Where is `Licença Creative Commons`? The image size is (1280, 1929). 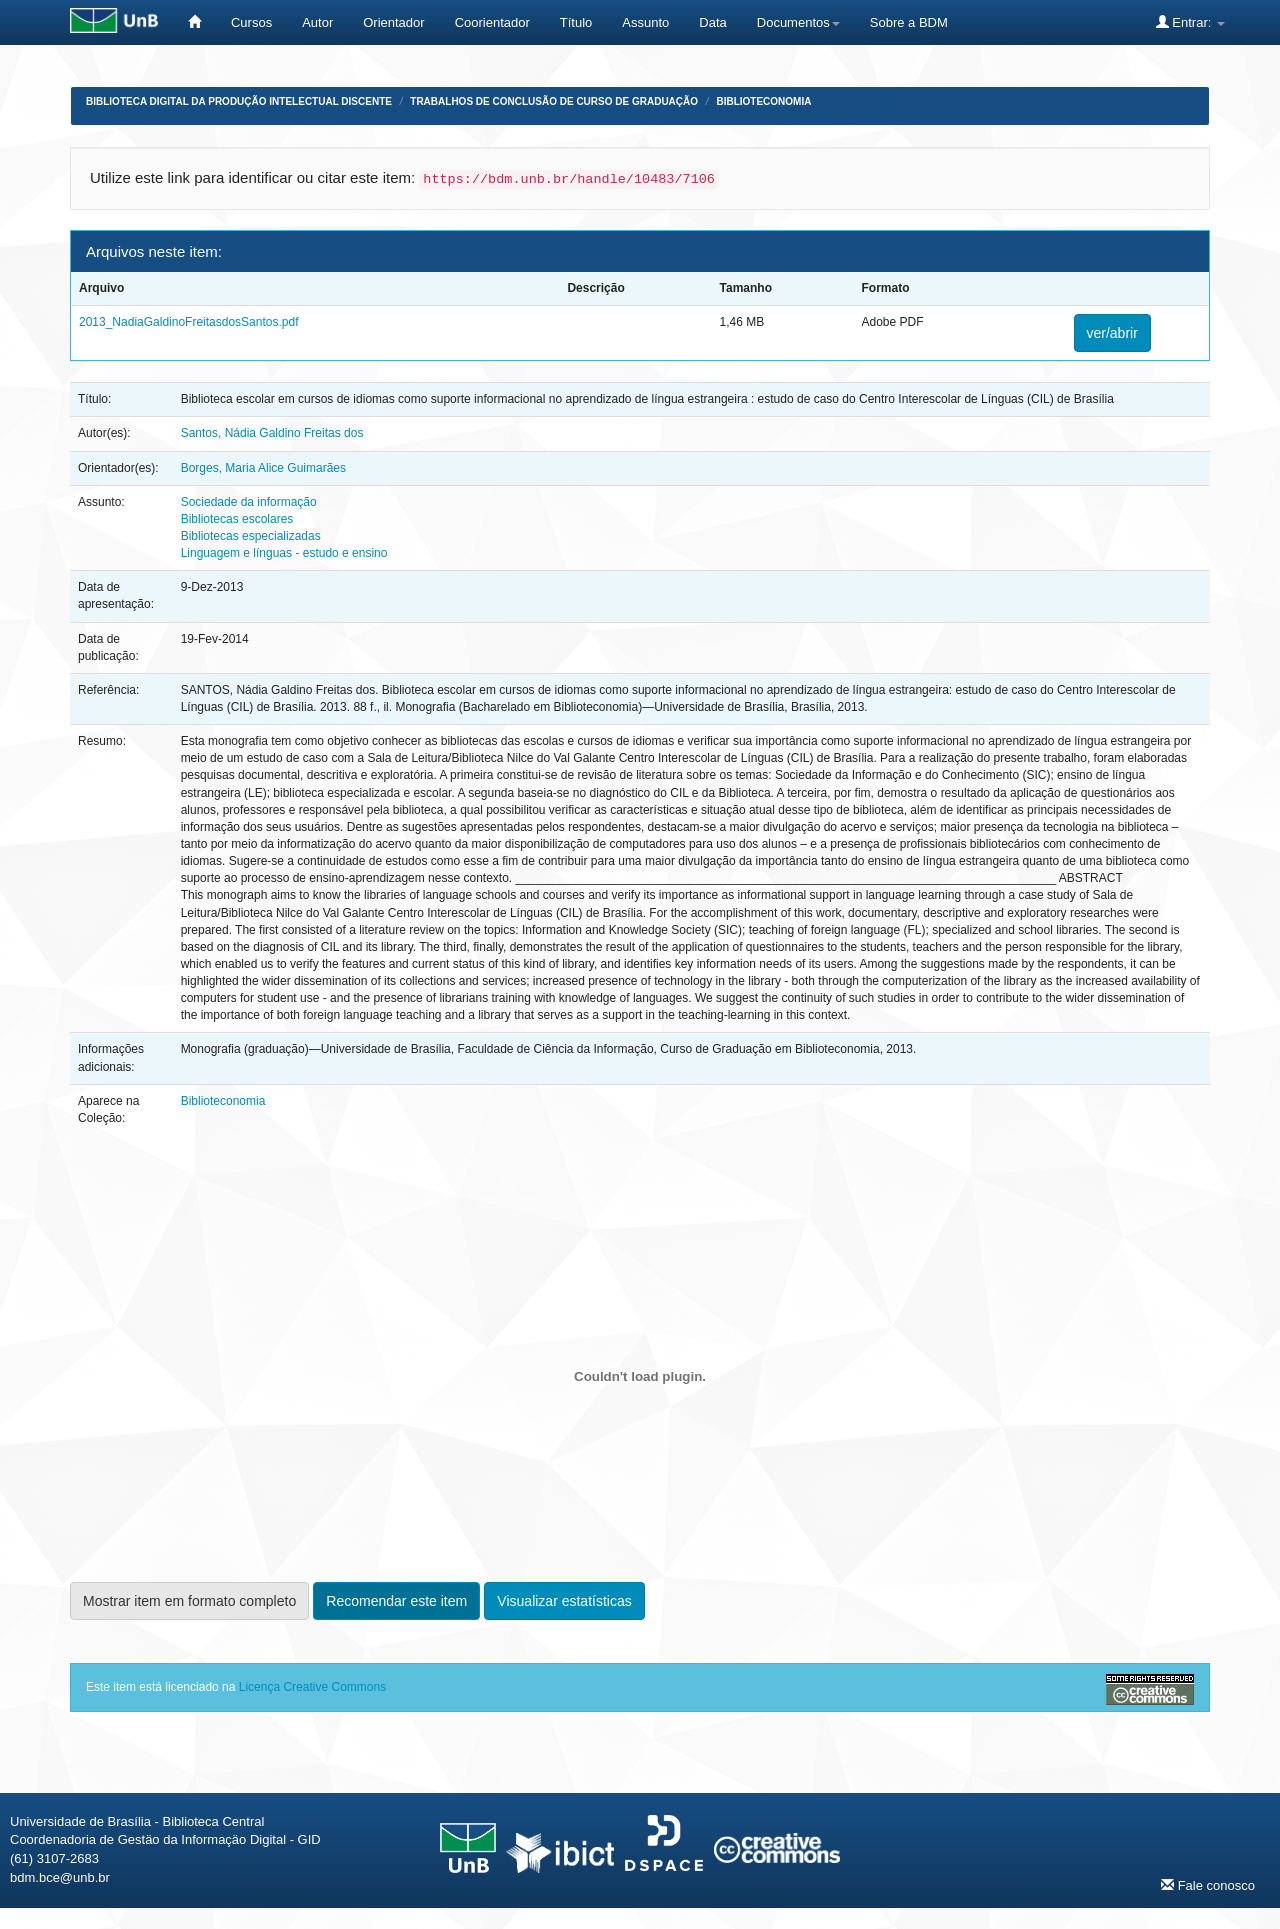 Licença Creative Commons is located at coordinates (312, 1687).